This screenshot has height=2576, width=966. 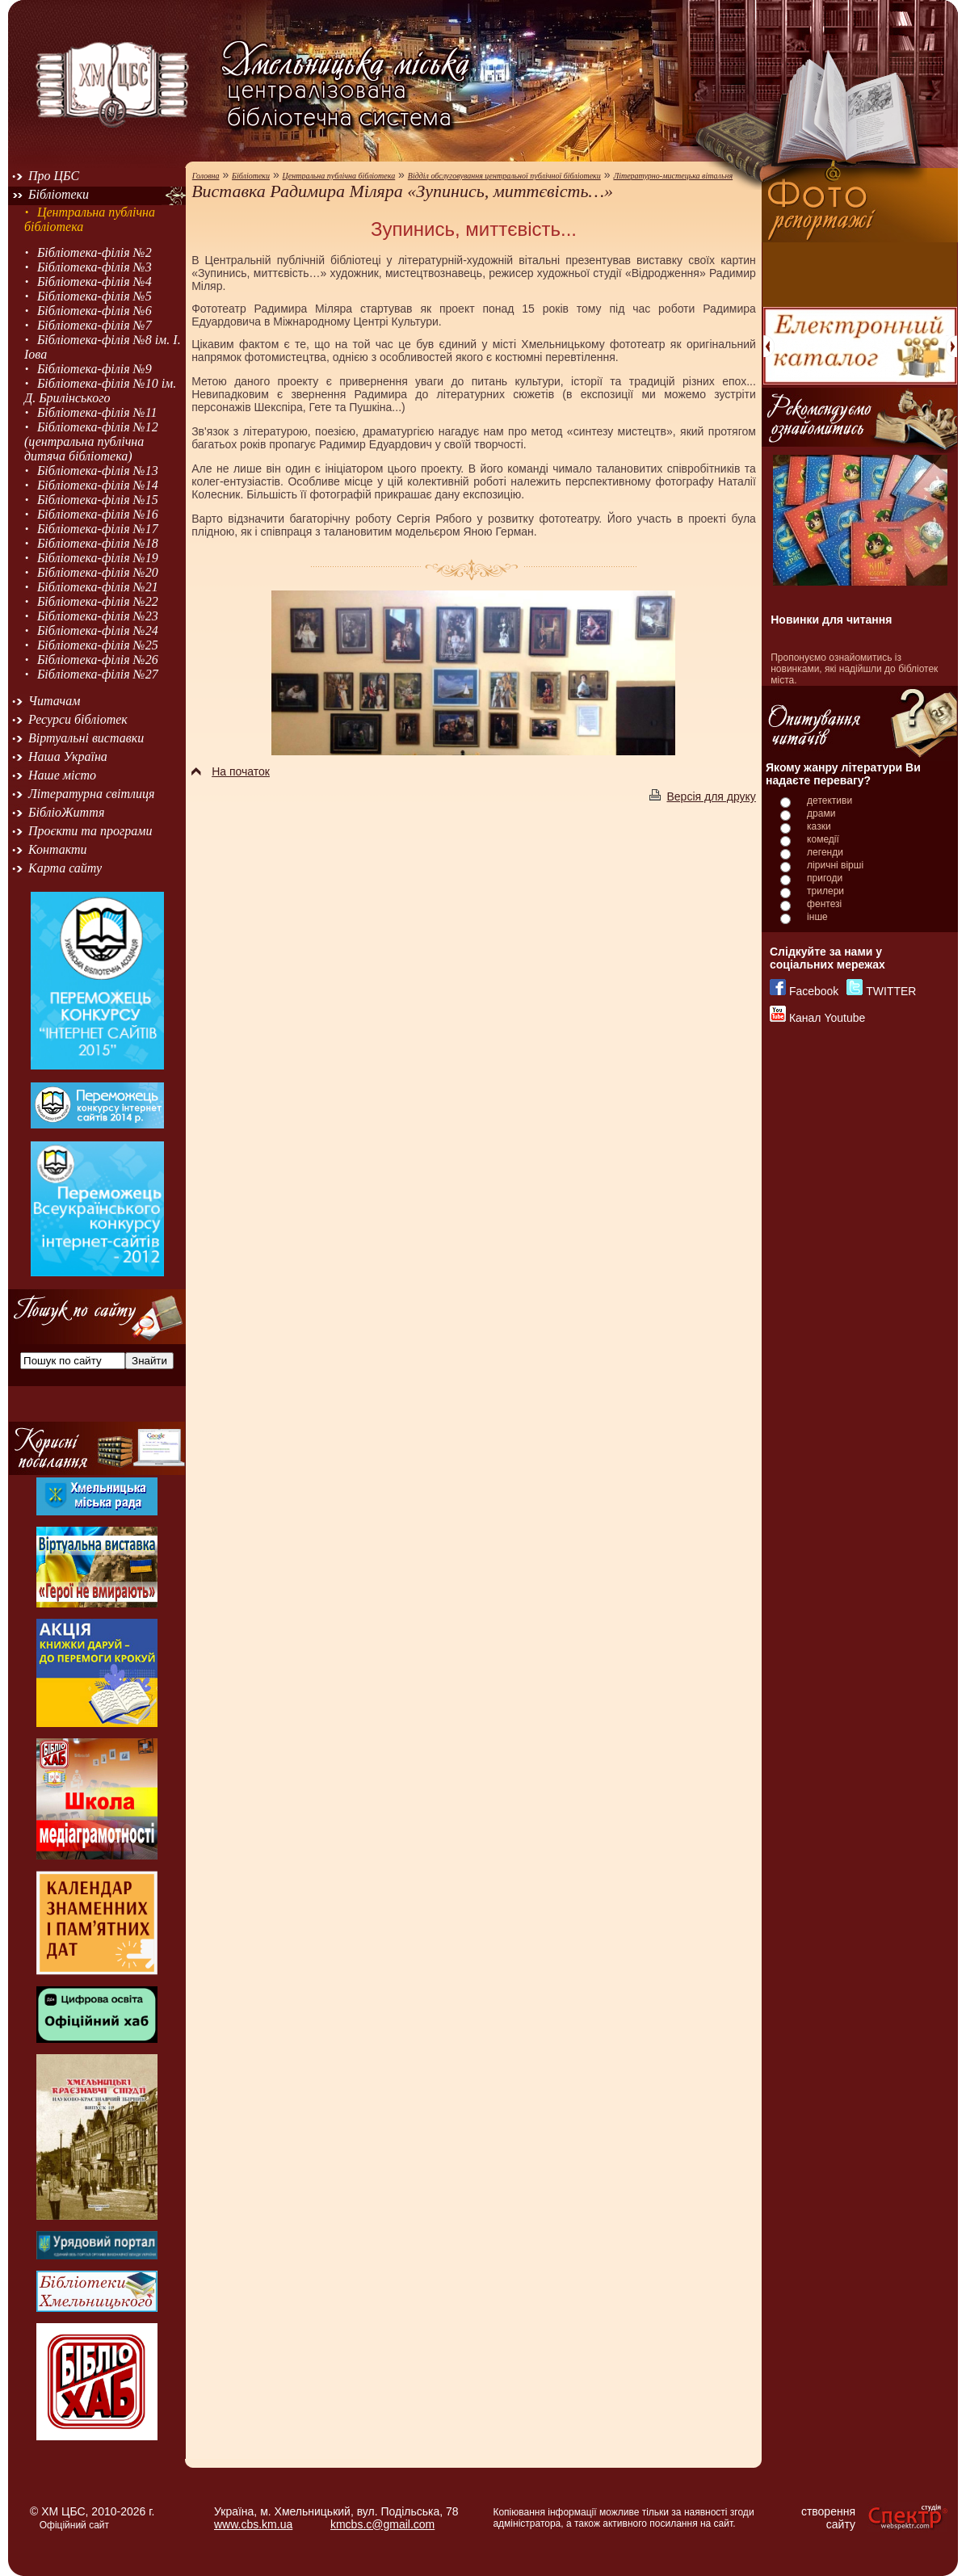 I want to click on www.cbs.km.ua, so click(x=253, y=2524).